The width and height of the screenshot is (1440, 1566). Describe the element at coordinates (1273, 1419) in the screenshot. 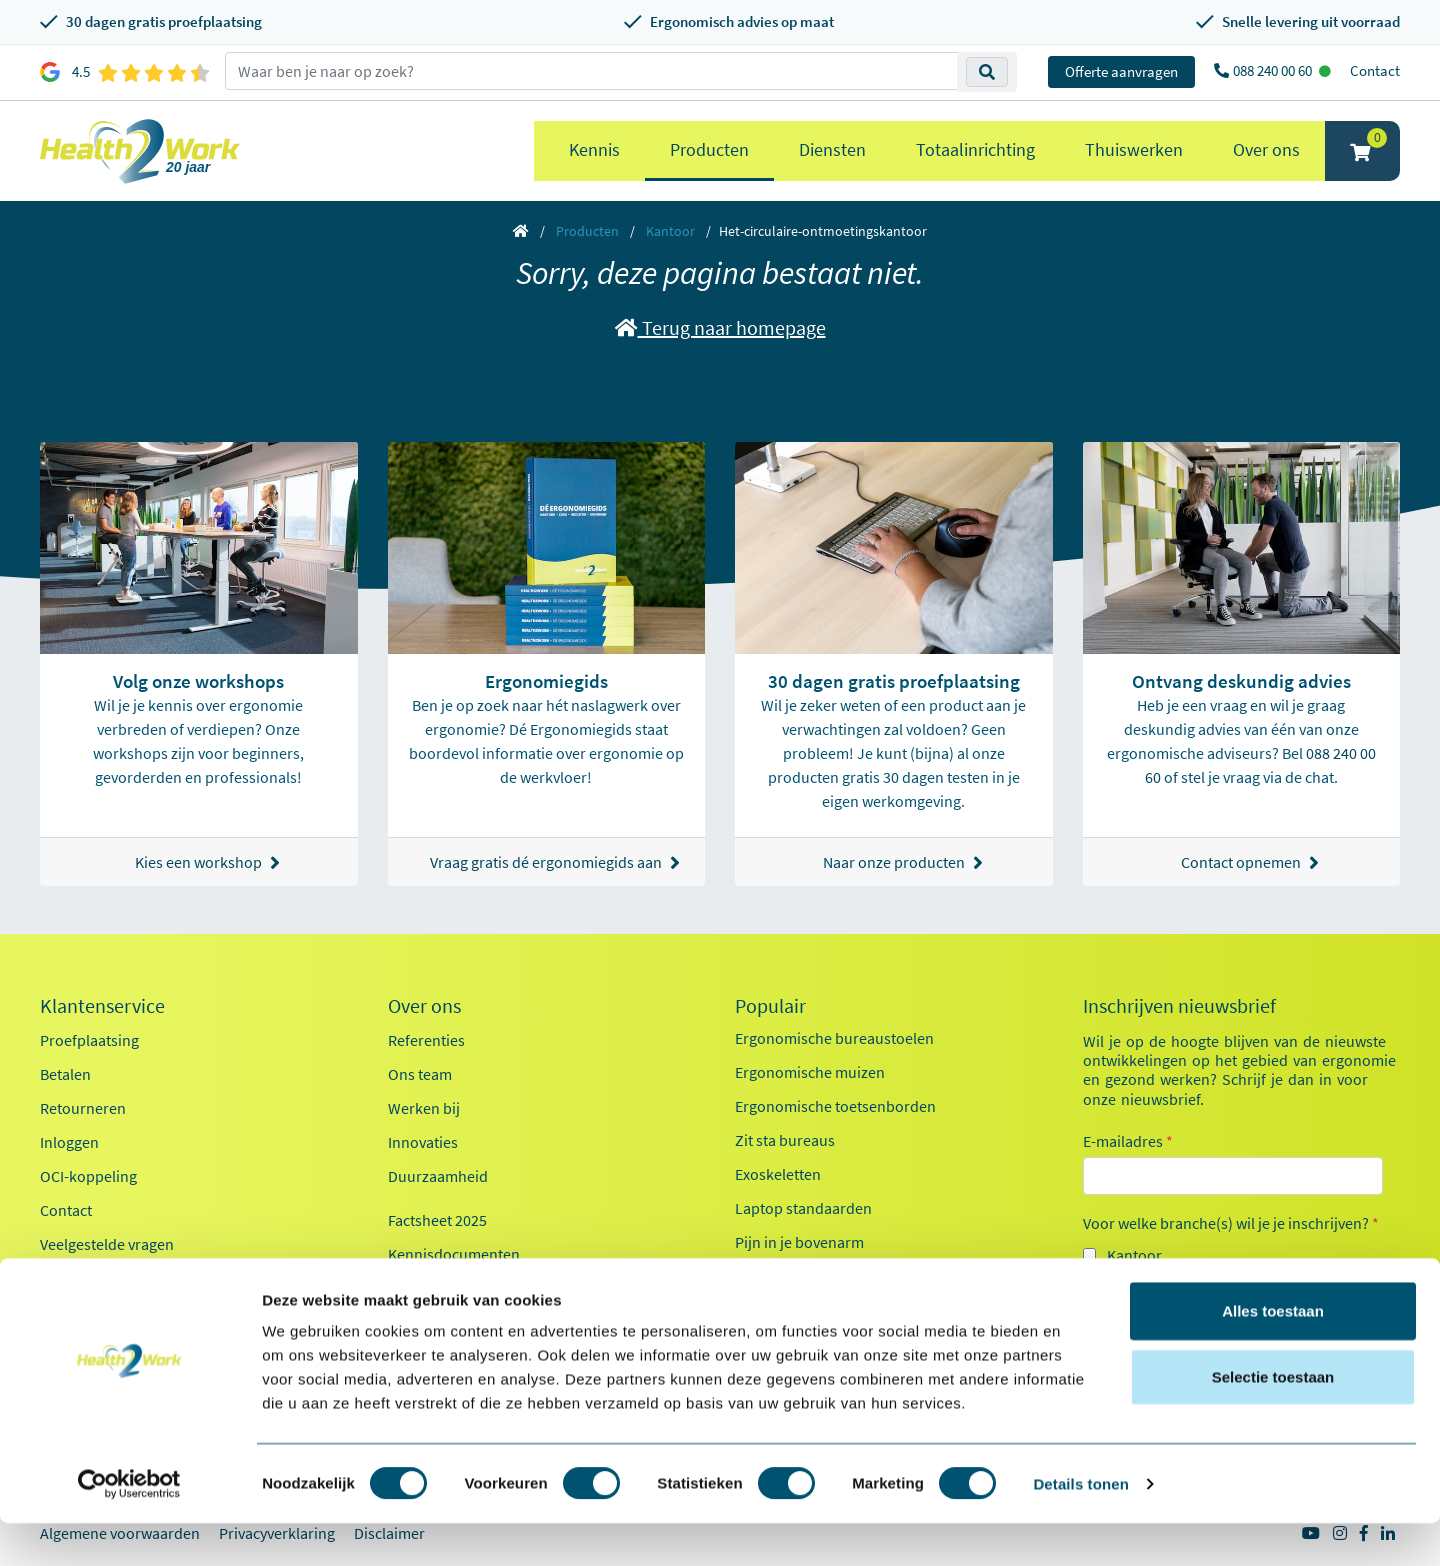

I see `Selectie toestaan` at that location.